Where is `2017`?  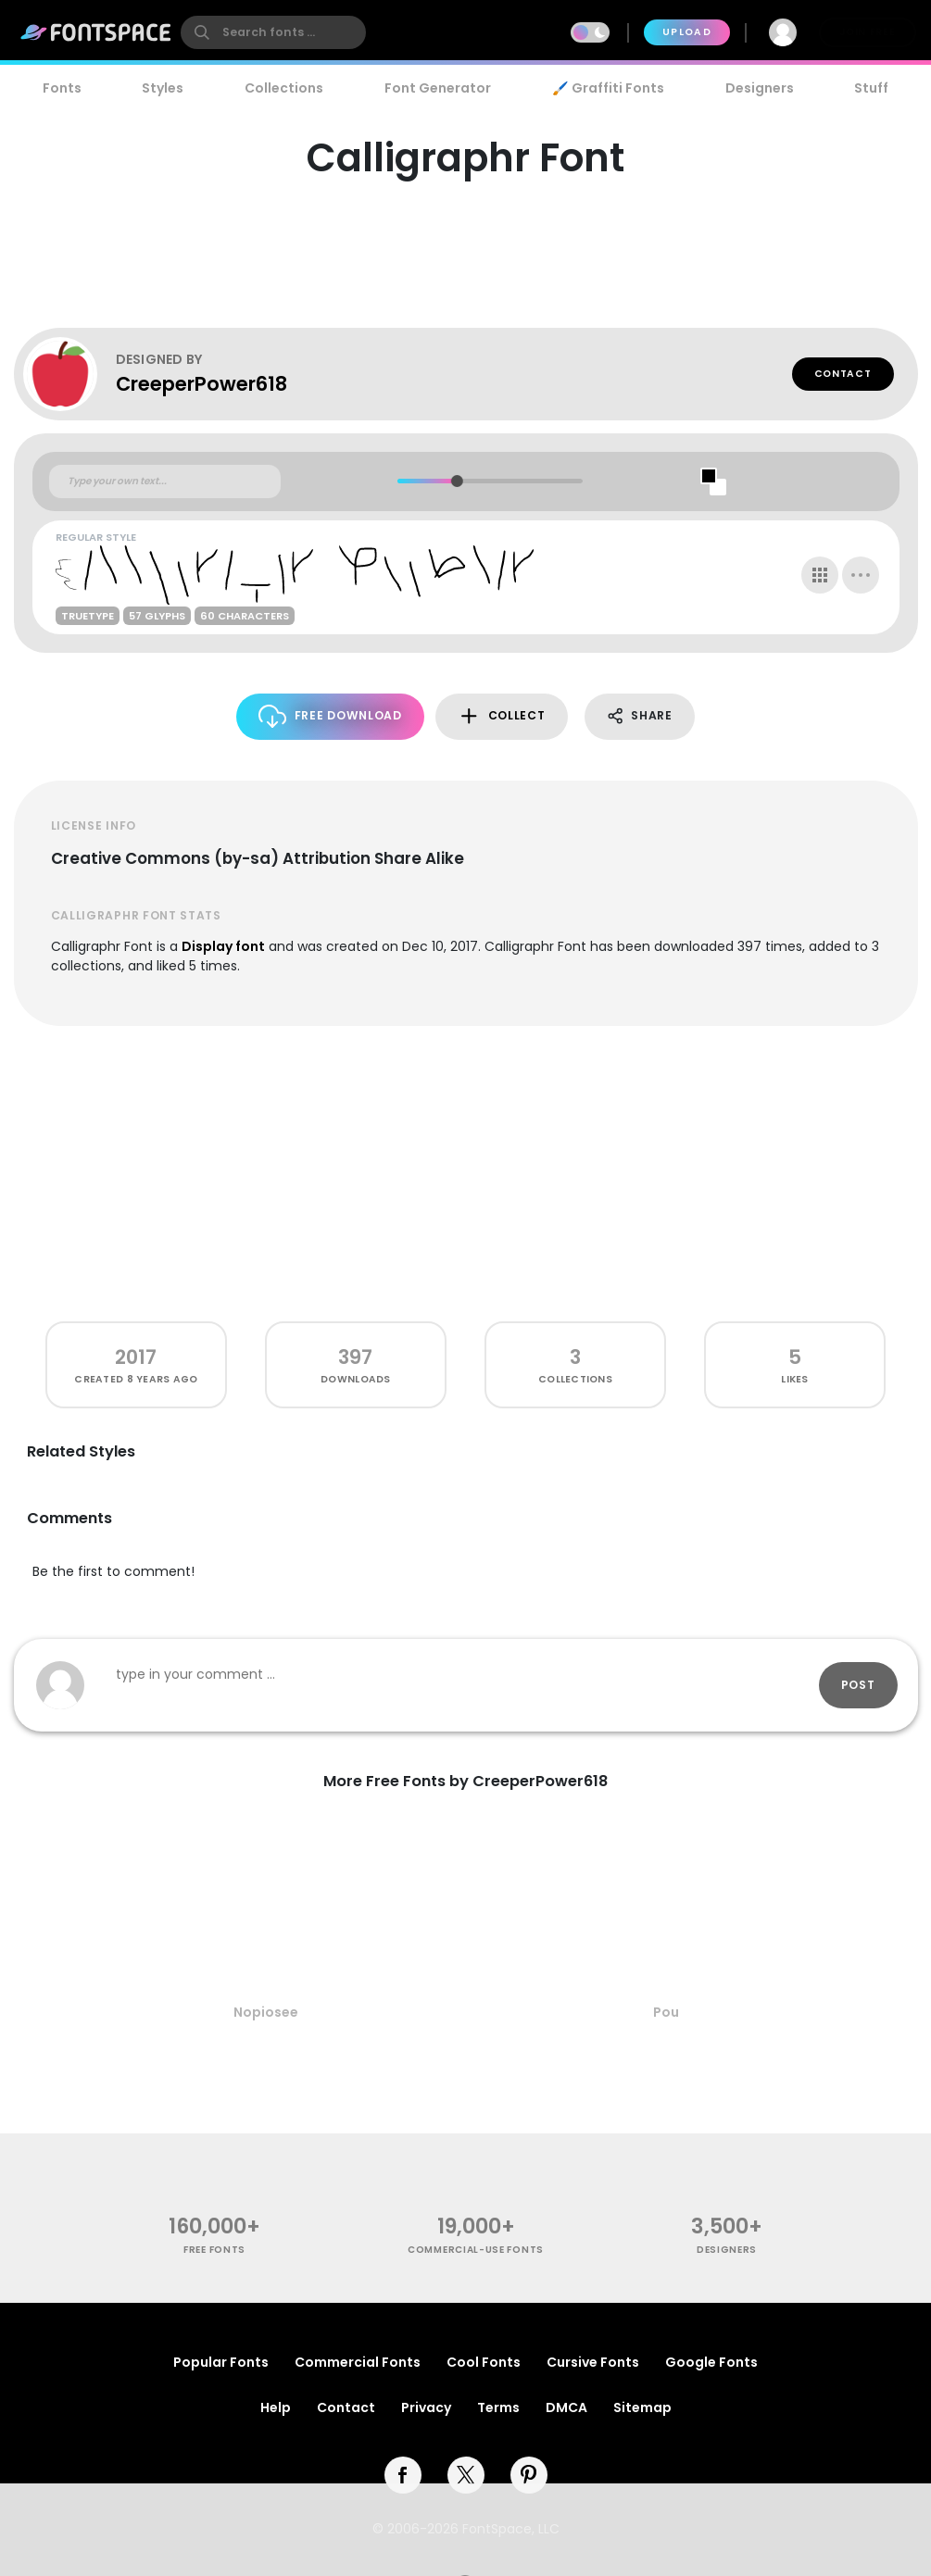
2017 is located at coordinates (136, 1357).